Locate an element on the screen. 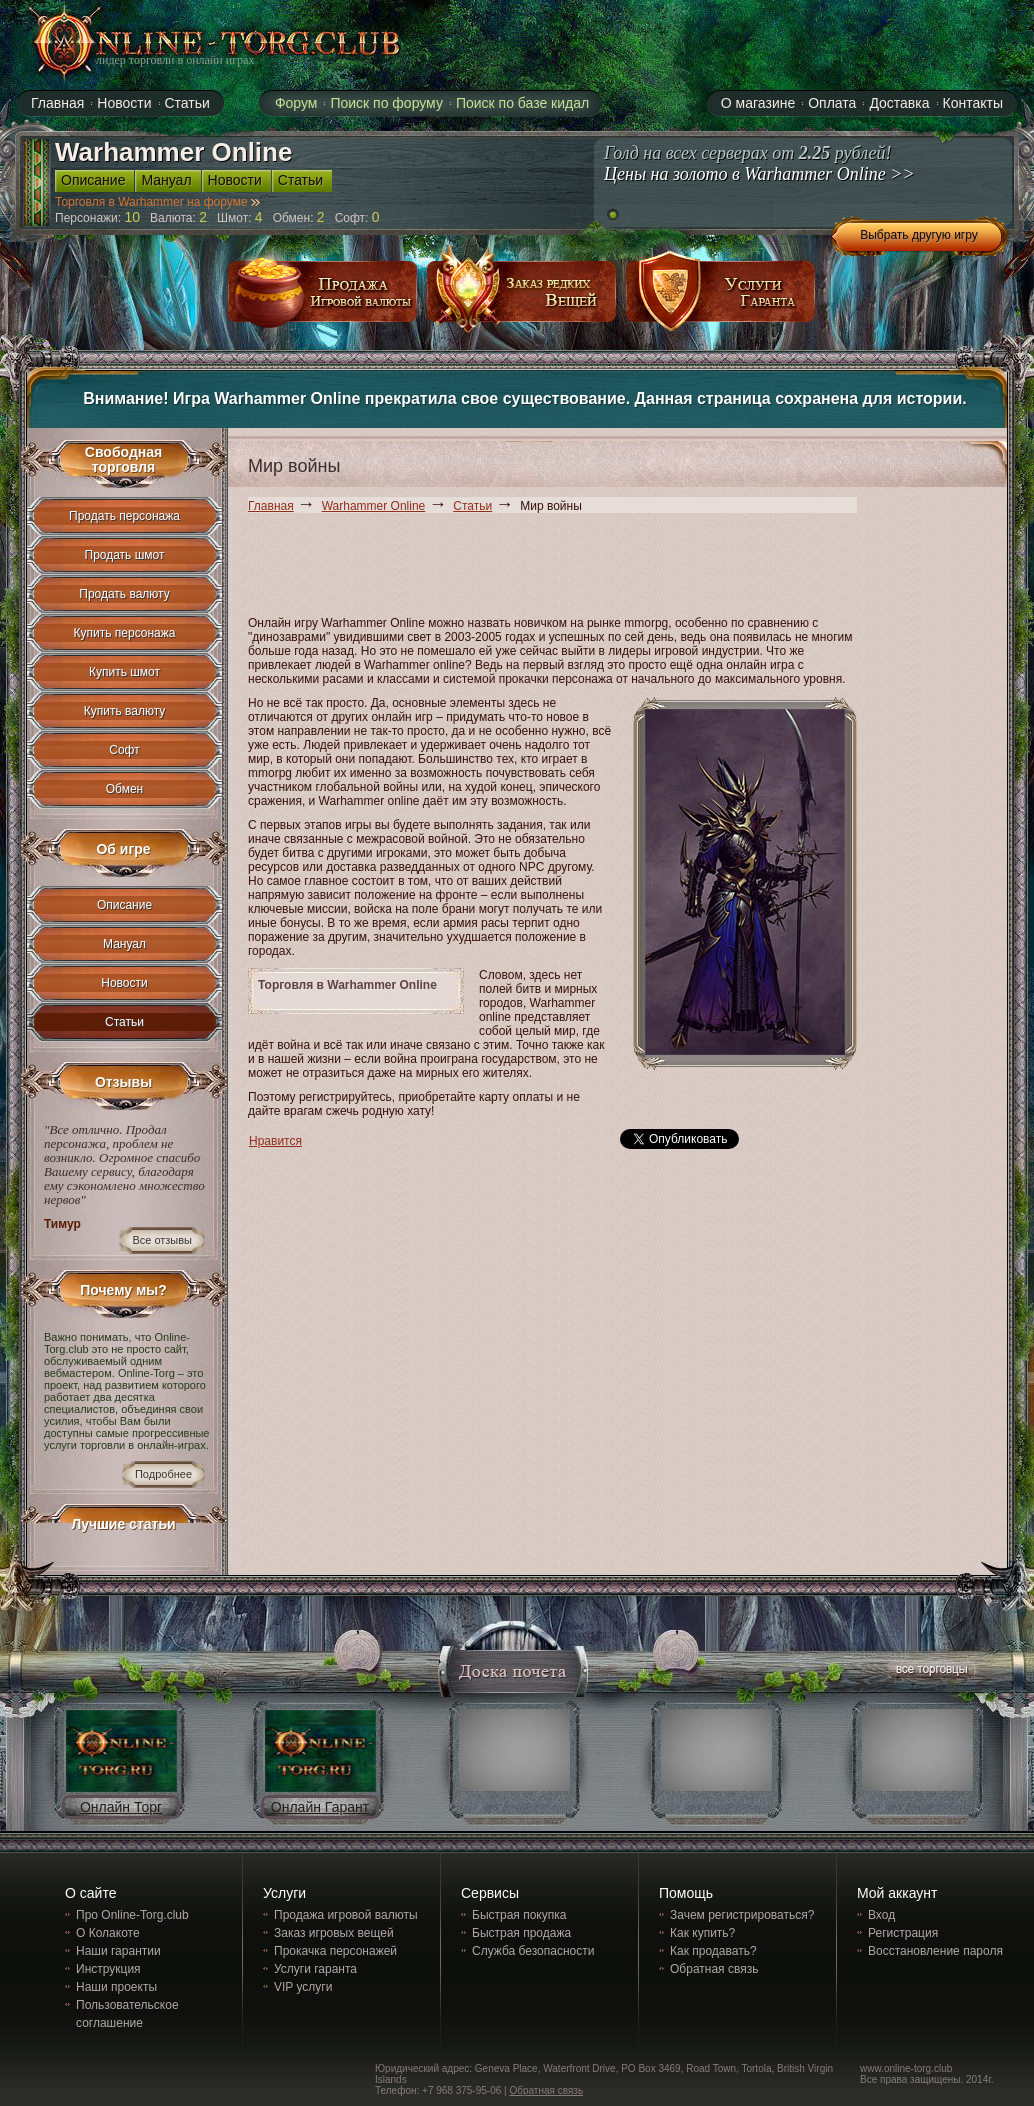  Наши гарантии is located at coordinates (118, 1951).